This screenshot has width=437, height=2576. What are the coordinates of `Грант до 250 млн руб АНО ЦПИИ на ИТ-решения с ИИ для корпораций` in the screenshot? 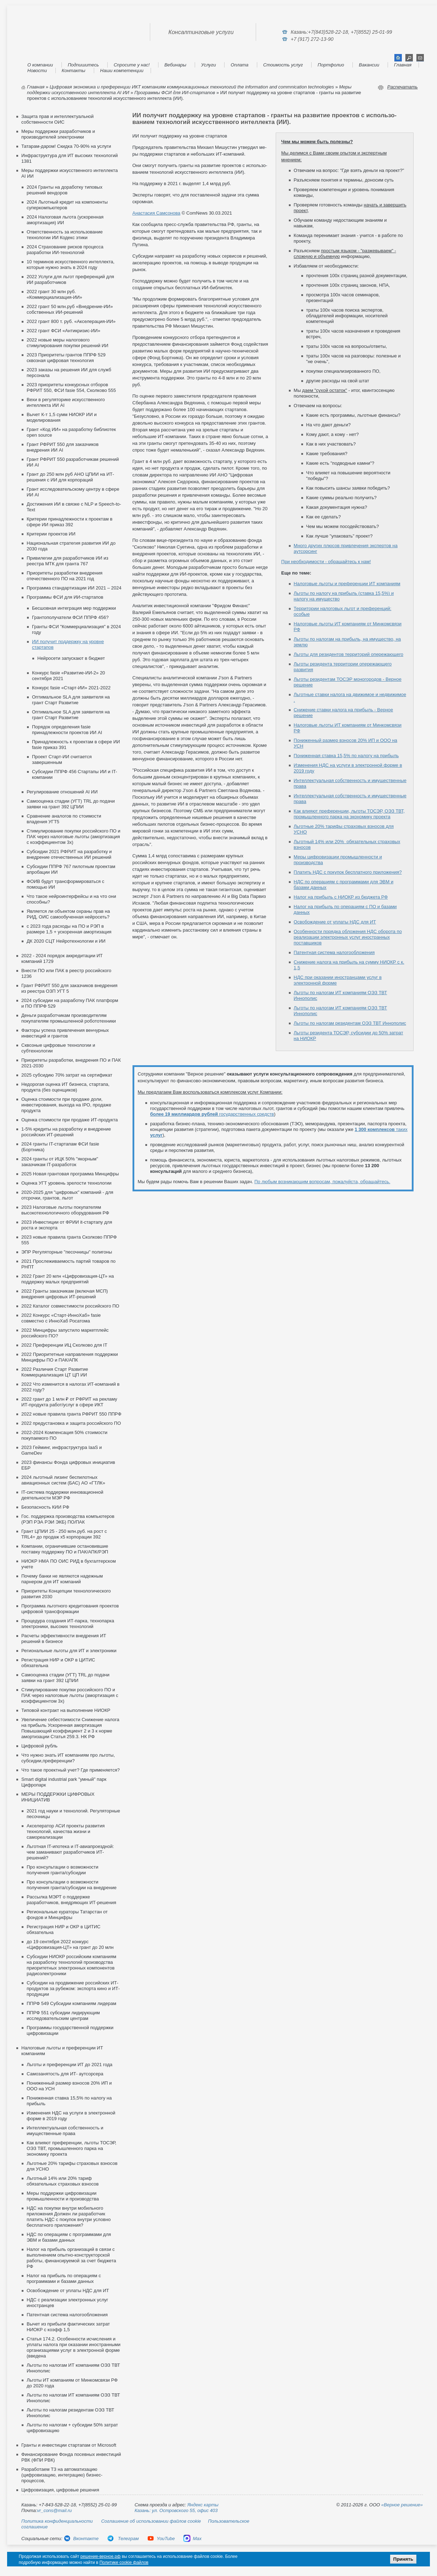 It's located at (70, 477).